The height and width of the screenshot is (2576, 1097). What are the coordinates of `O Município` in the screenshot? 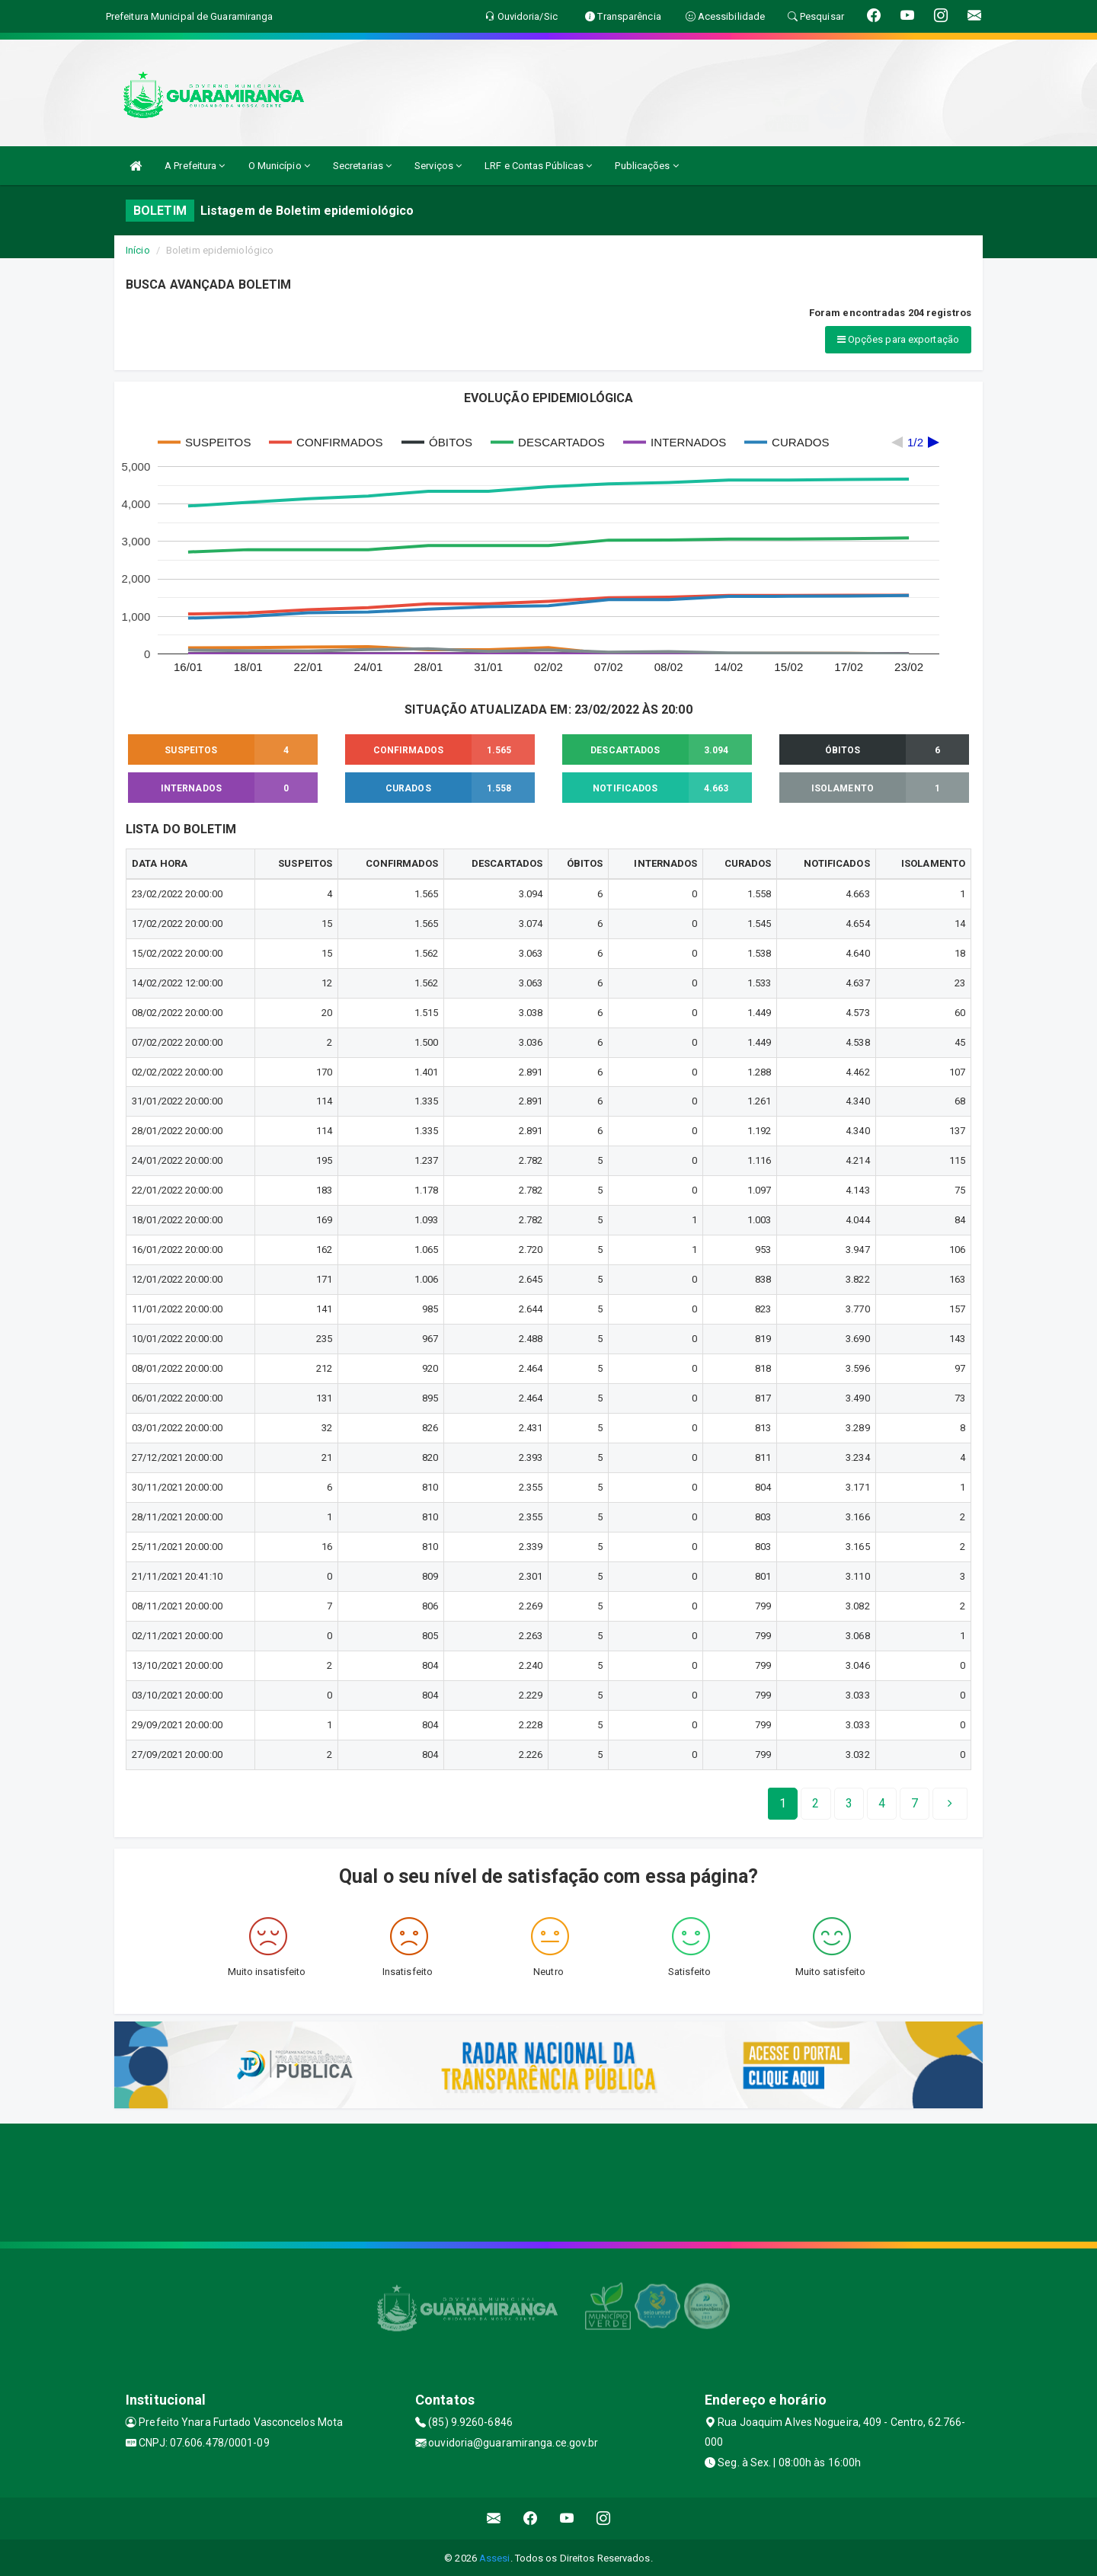 It's located at (279, 165).